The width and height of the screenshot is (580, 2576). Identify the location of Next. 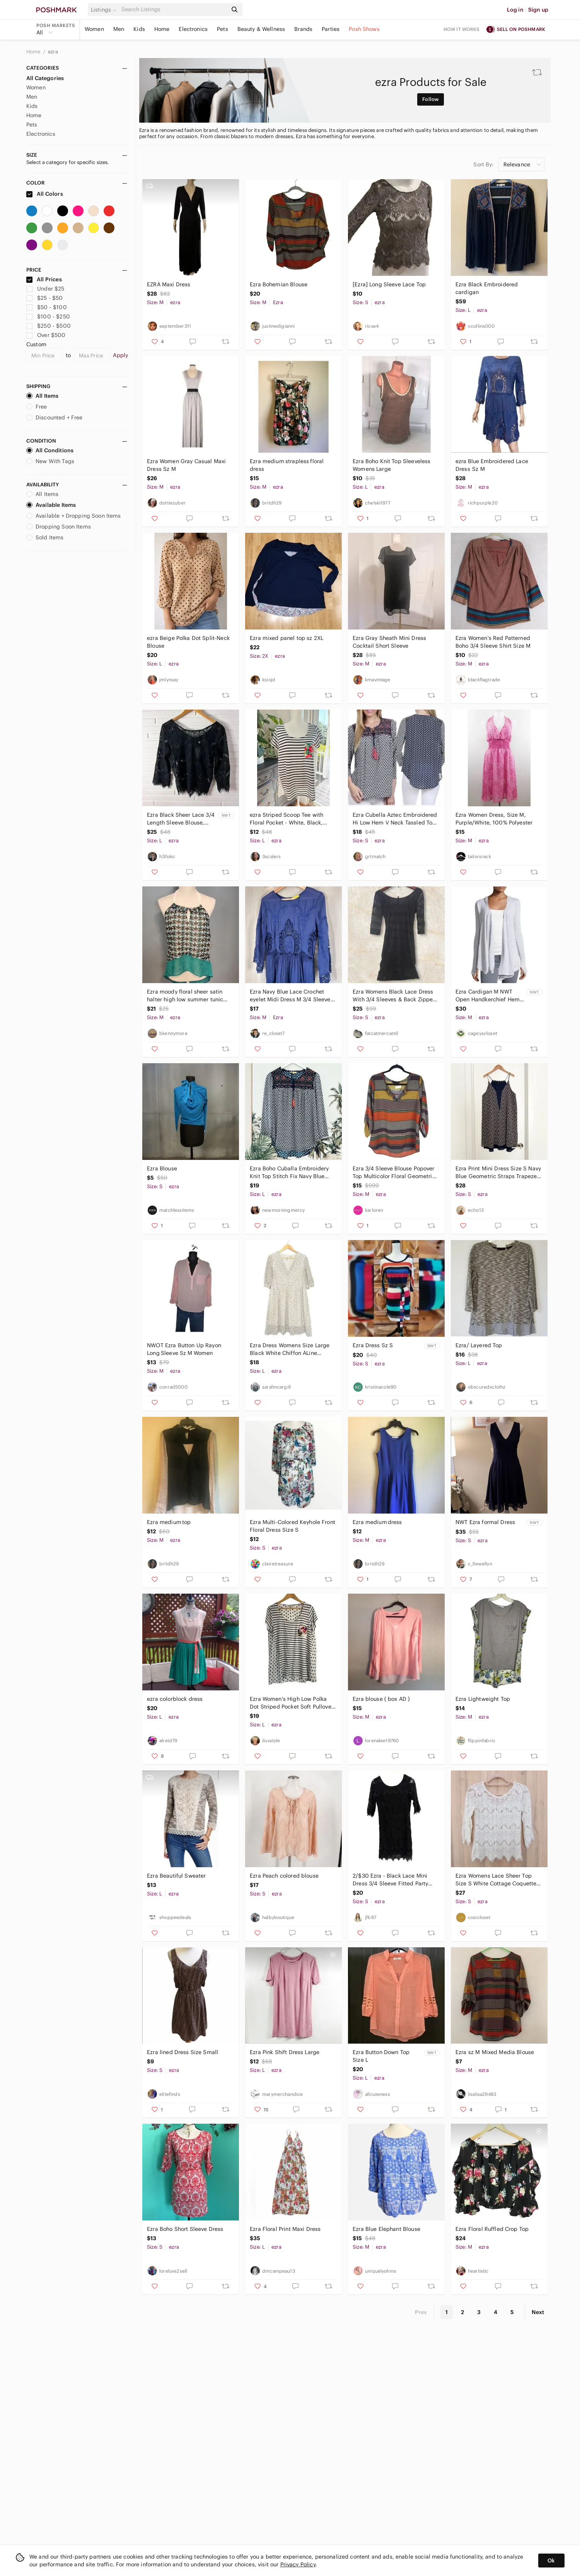
(538, 2312).